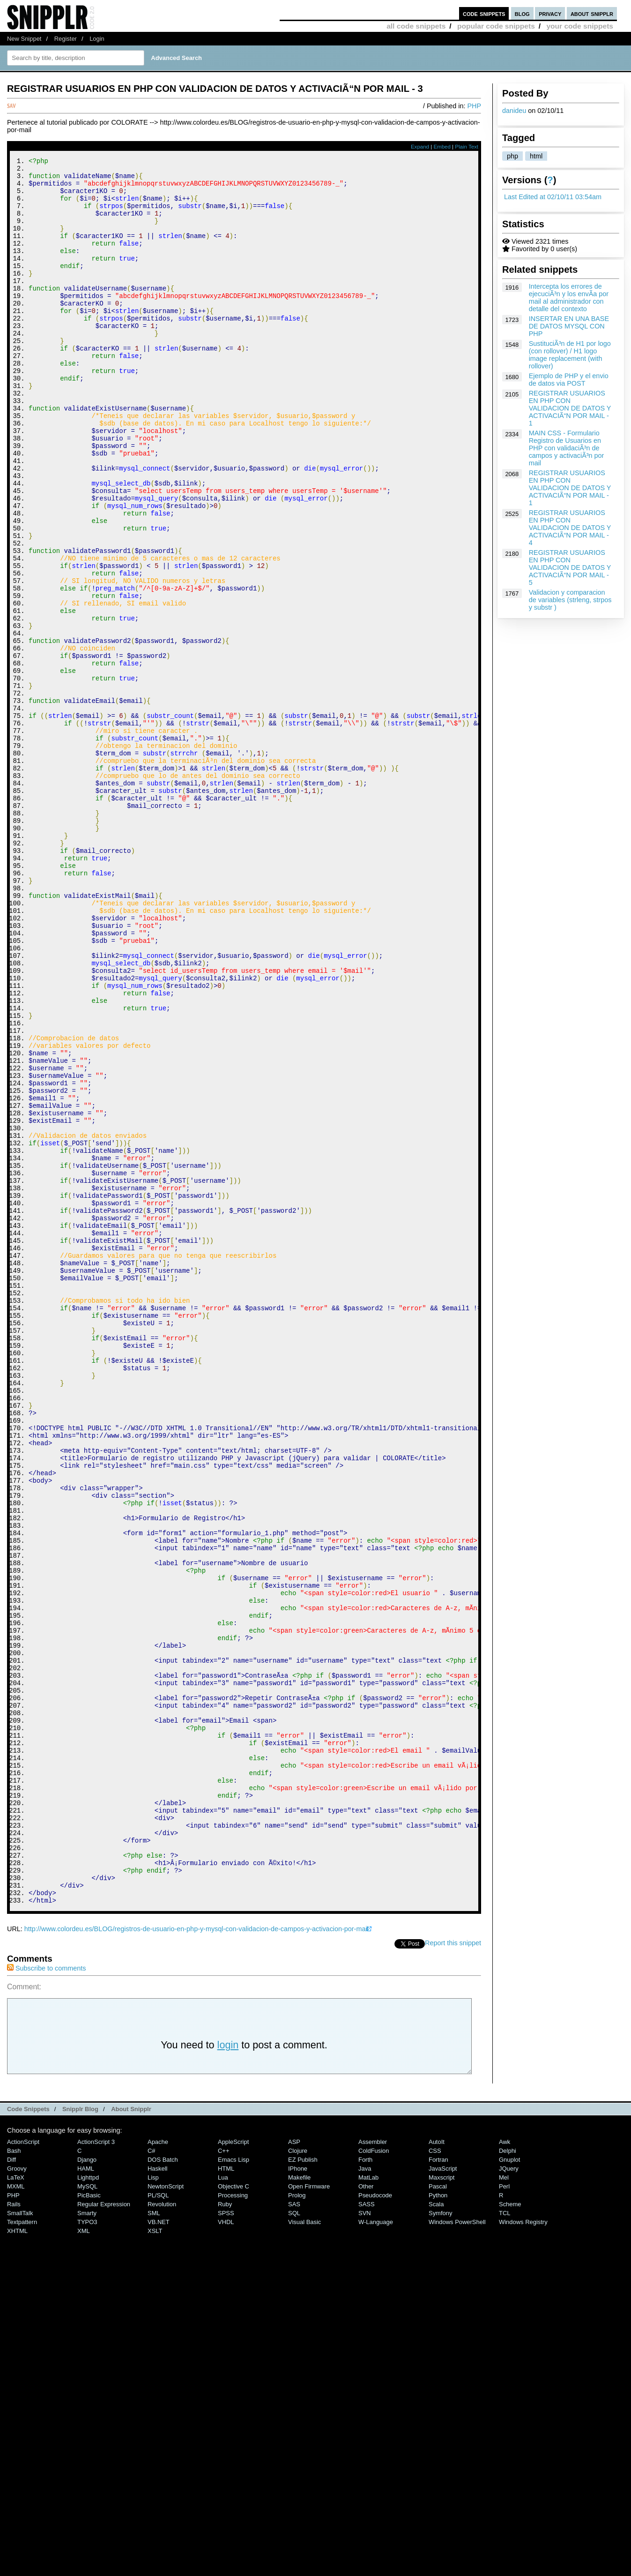 The width and height of the screenshot is (631, 2576). What do you see at coordinates (297, 2478) in the screenshot?
I see `Clojure` at bounding box center [297, 2478].